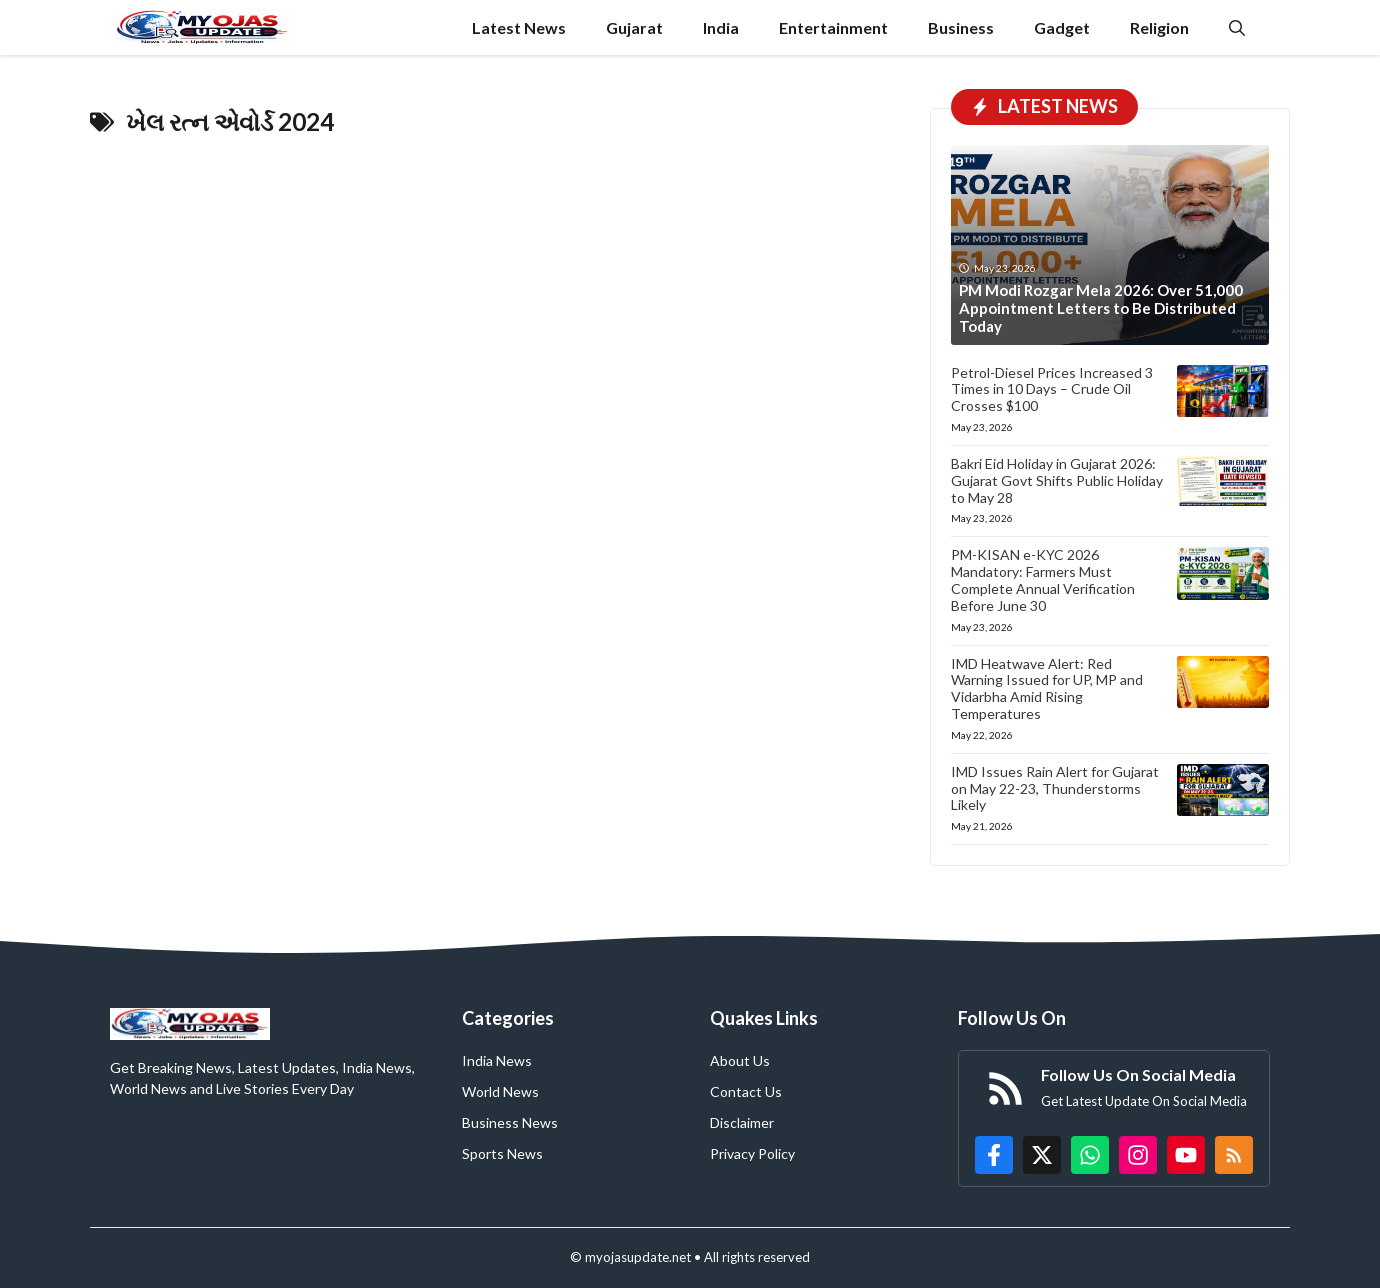 The width and height of the screenshot is (1380, 1288). What do you see at coordinates (510, 1122) in the screenshot?
I see `Business News` at bounding box center [510, 1122].